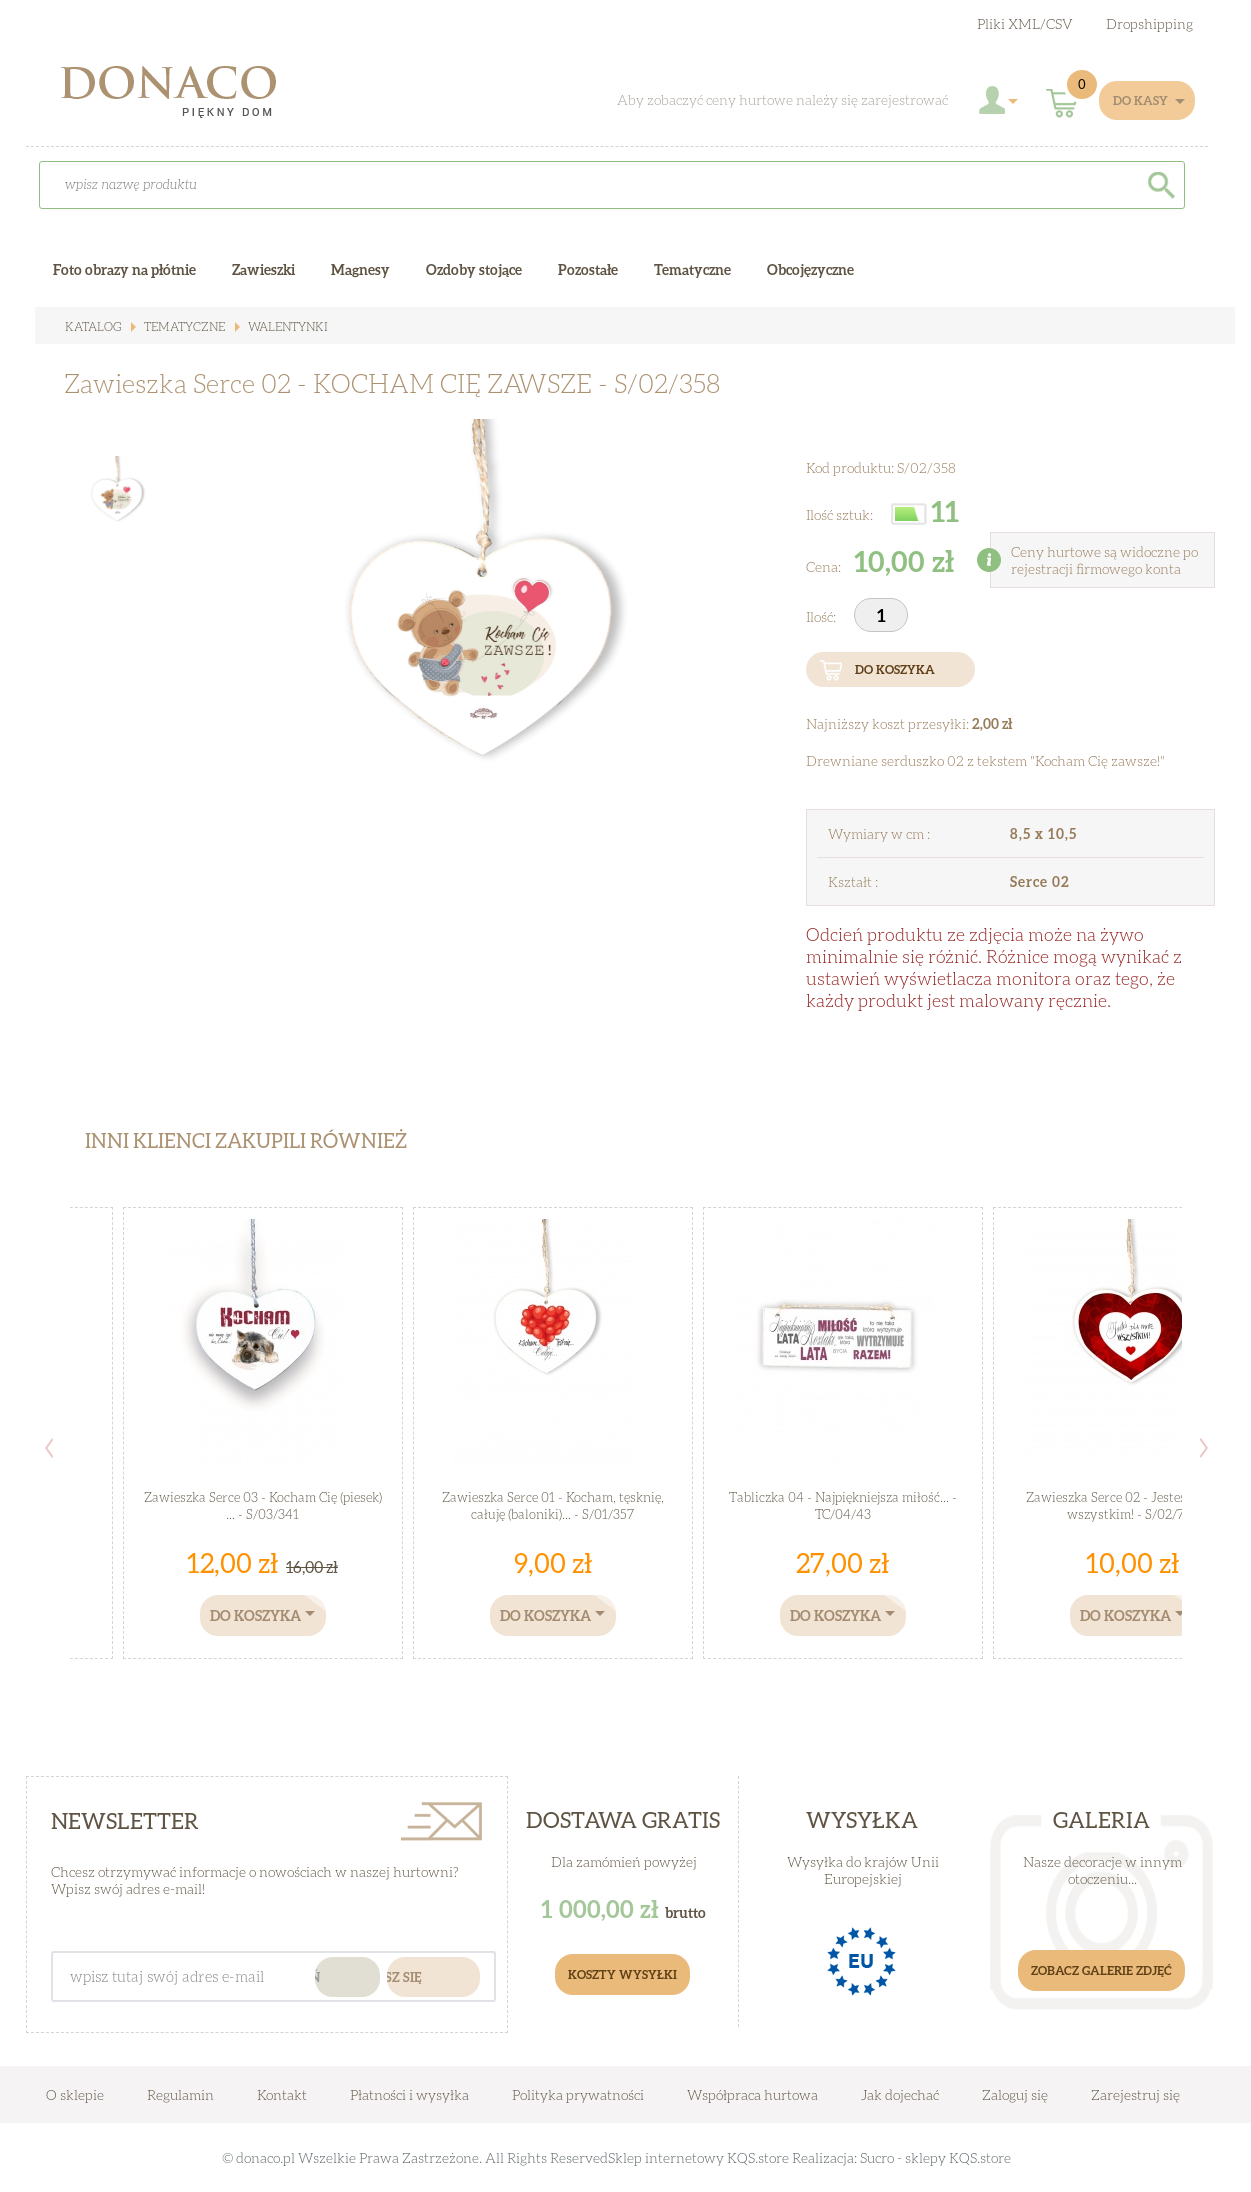 Image resolution: width=1251 pixels, height=2192 pixels. What do you see at coordinates (1015, 2094) in the screenshot?
I see `Zaloguj się` at bounding box center [1015, 2094].